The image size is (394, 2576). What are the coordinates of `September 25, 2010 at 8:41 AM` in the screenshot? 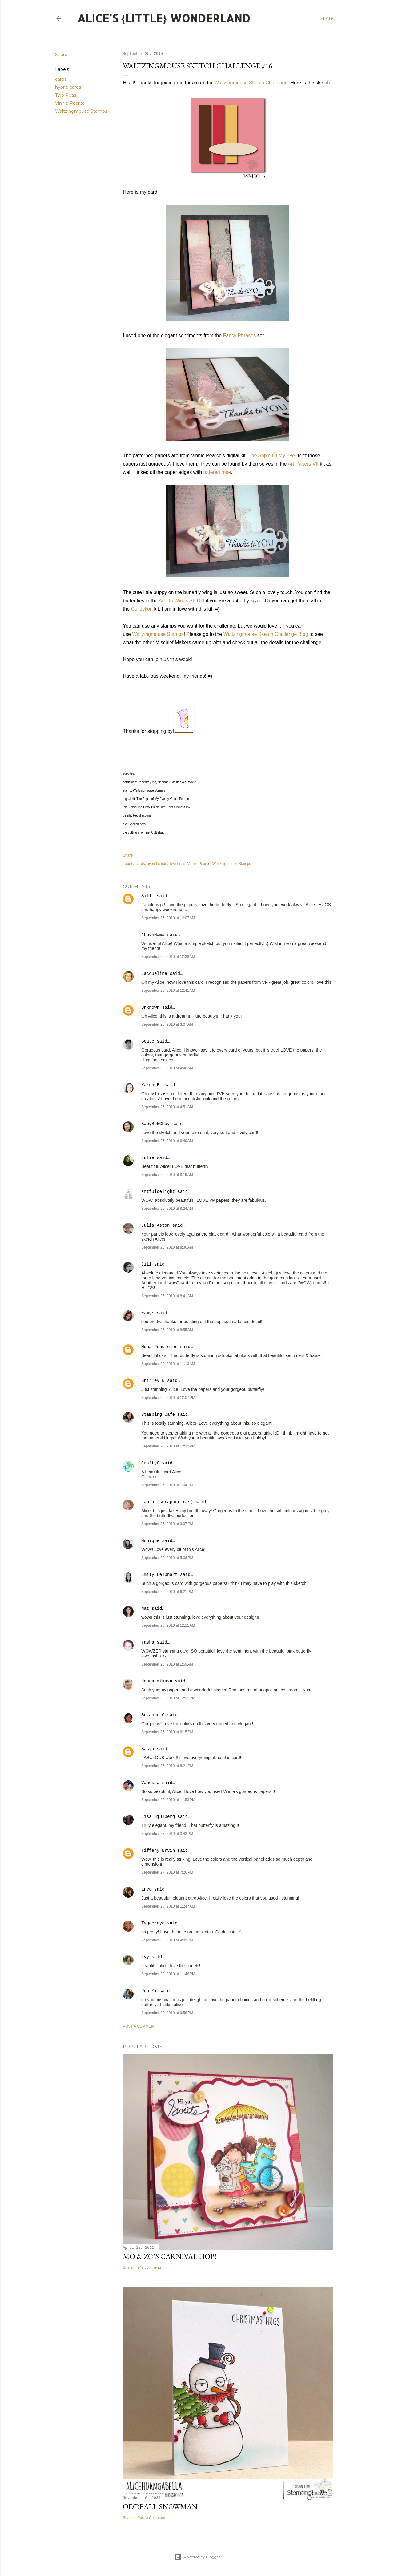 It's located at (167, 1296).